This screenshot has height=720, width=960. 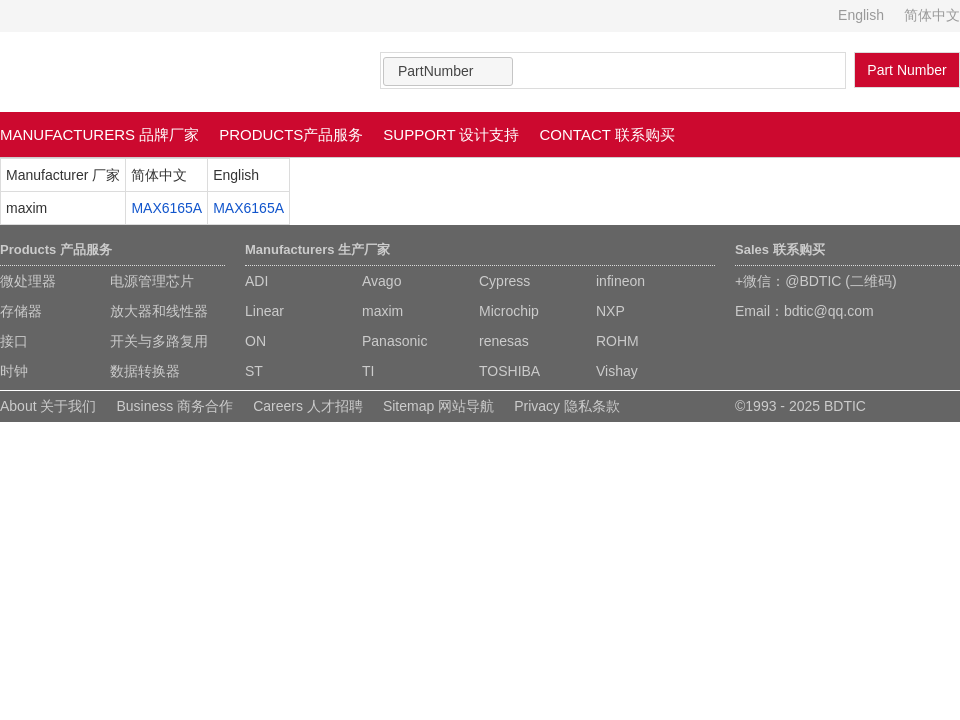 I want to click on ADI, so click(x=256, y=281).